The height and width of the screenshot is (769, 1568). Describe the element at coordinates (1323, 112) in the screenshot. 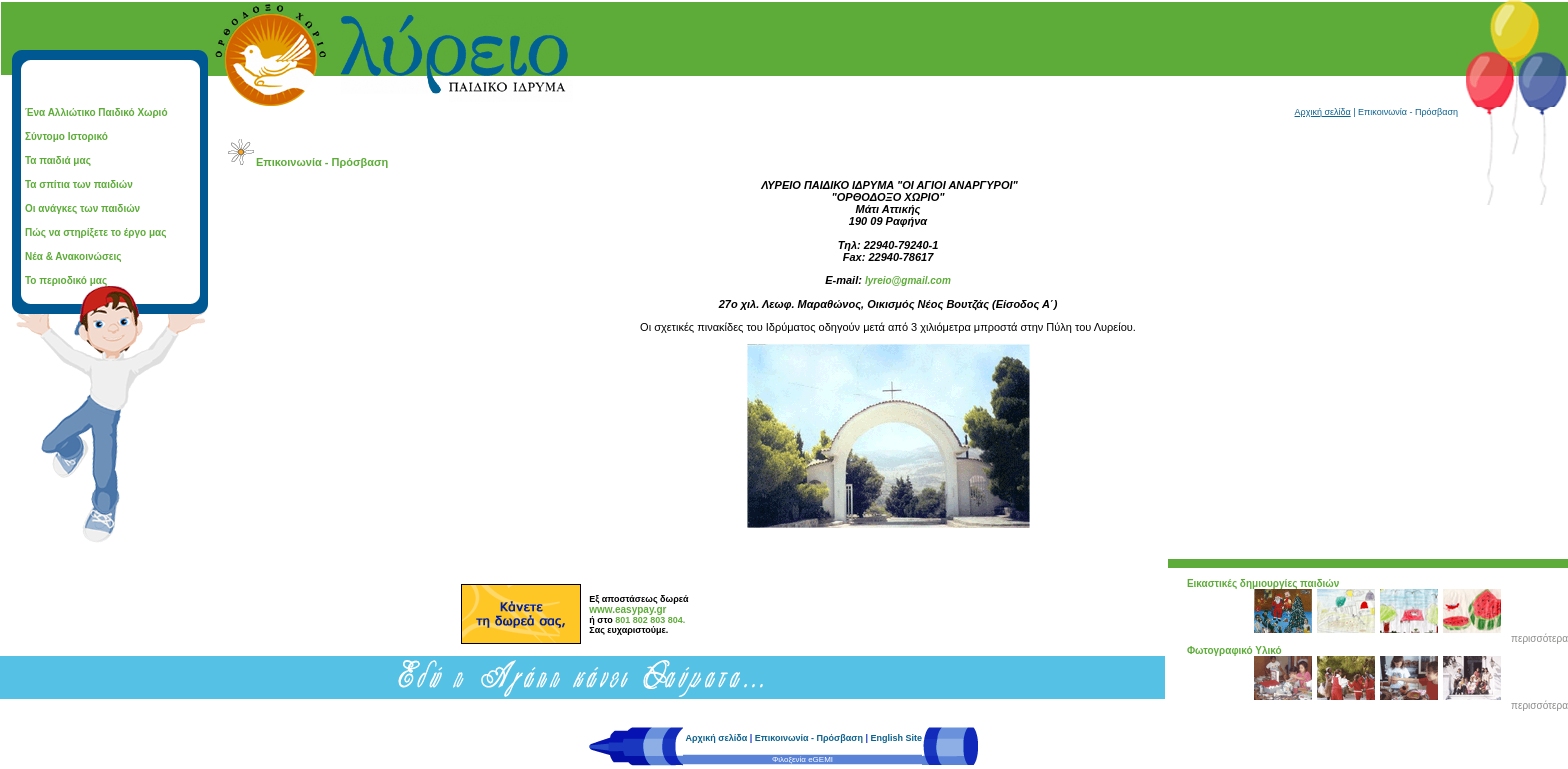

I see `Αρχική σελίδα` at that location.